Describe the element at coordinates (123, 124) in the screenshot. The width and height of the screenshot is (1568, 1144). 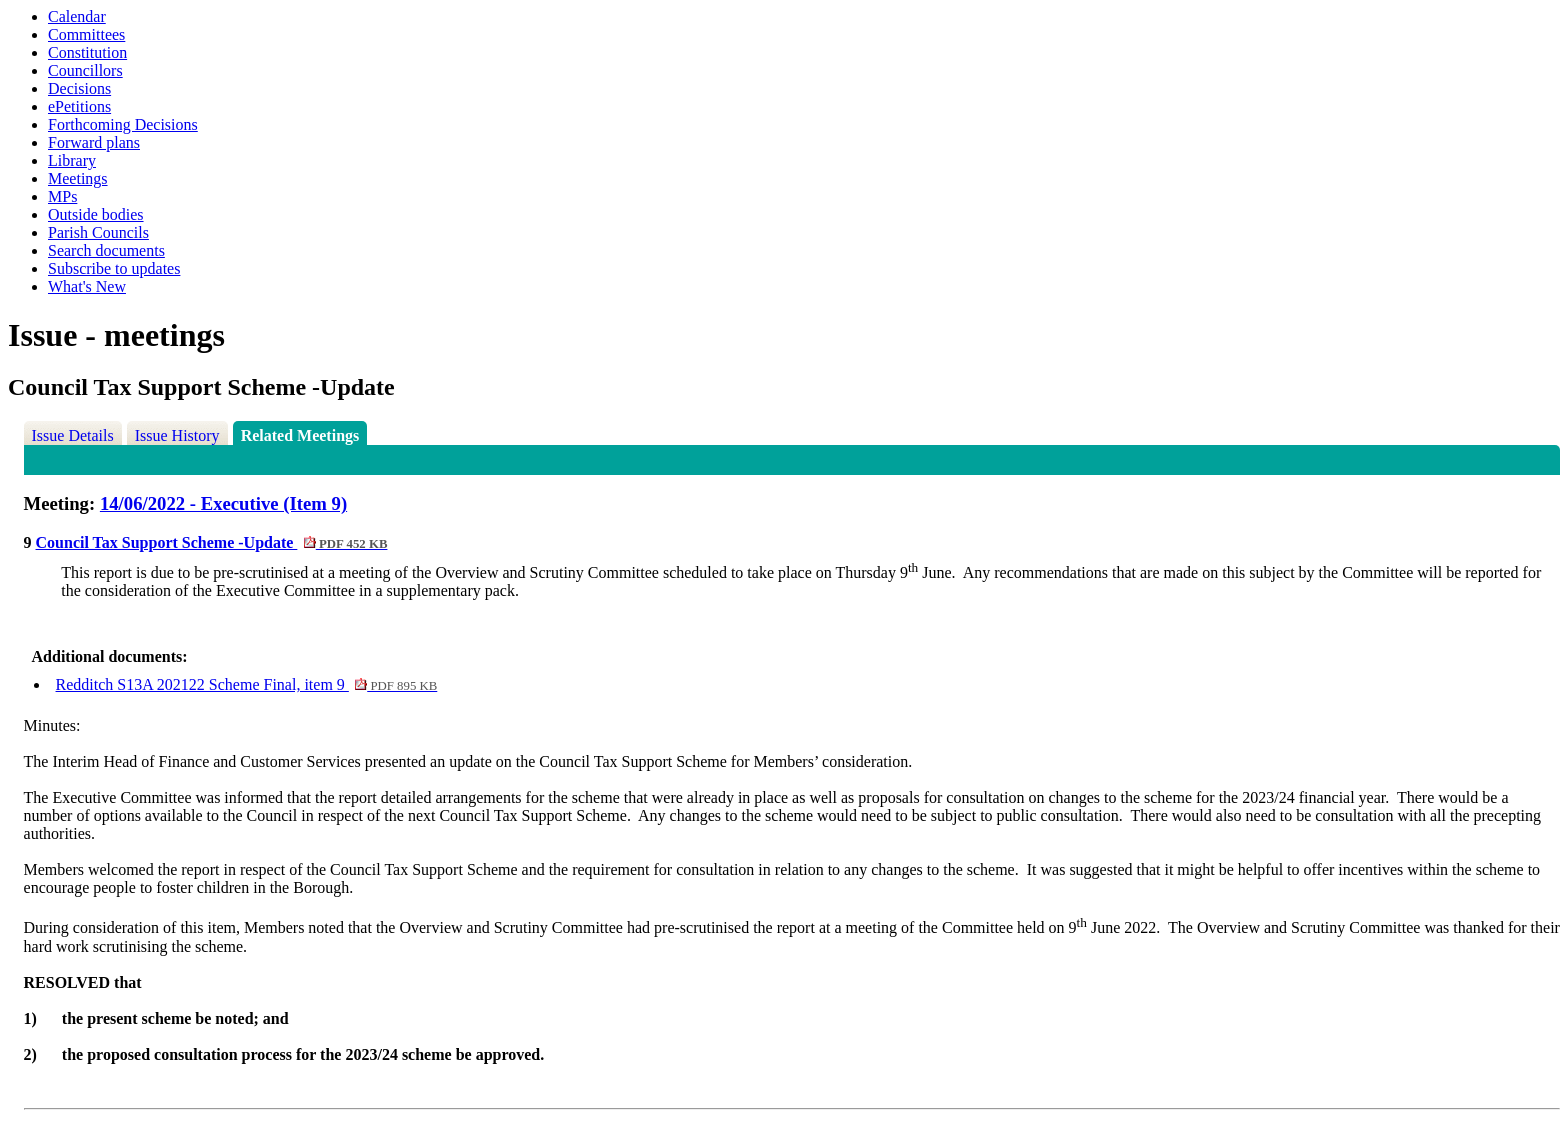
I see `Forthcoming Decisions` at that location.